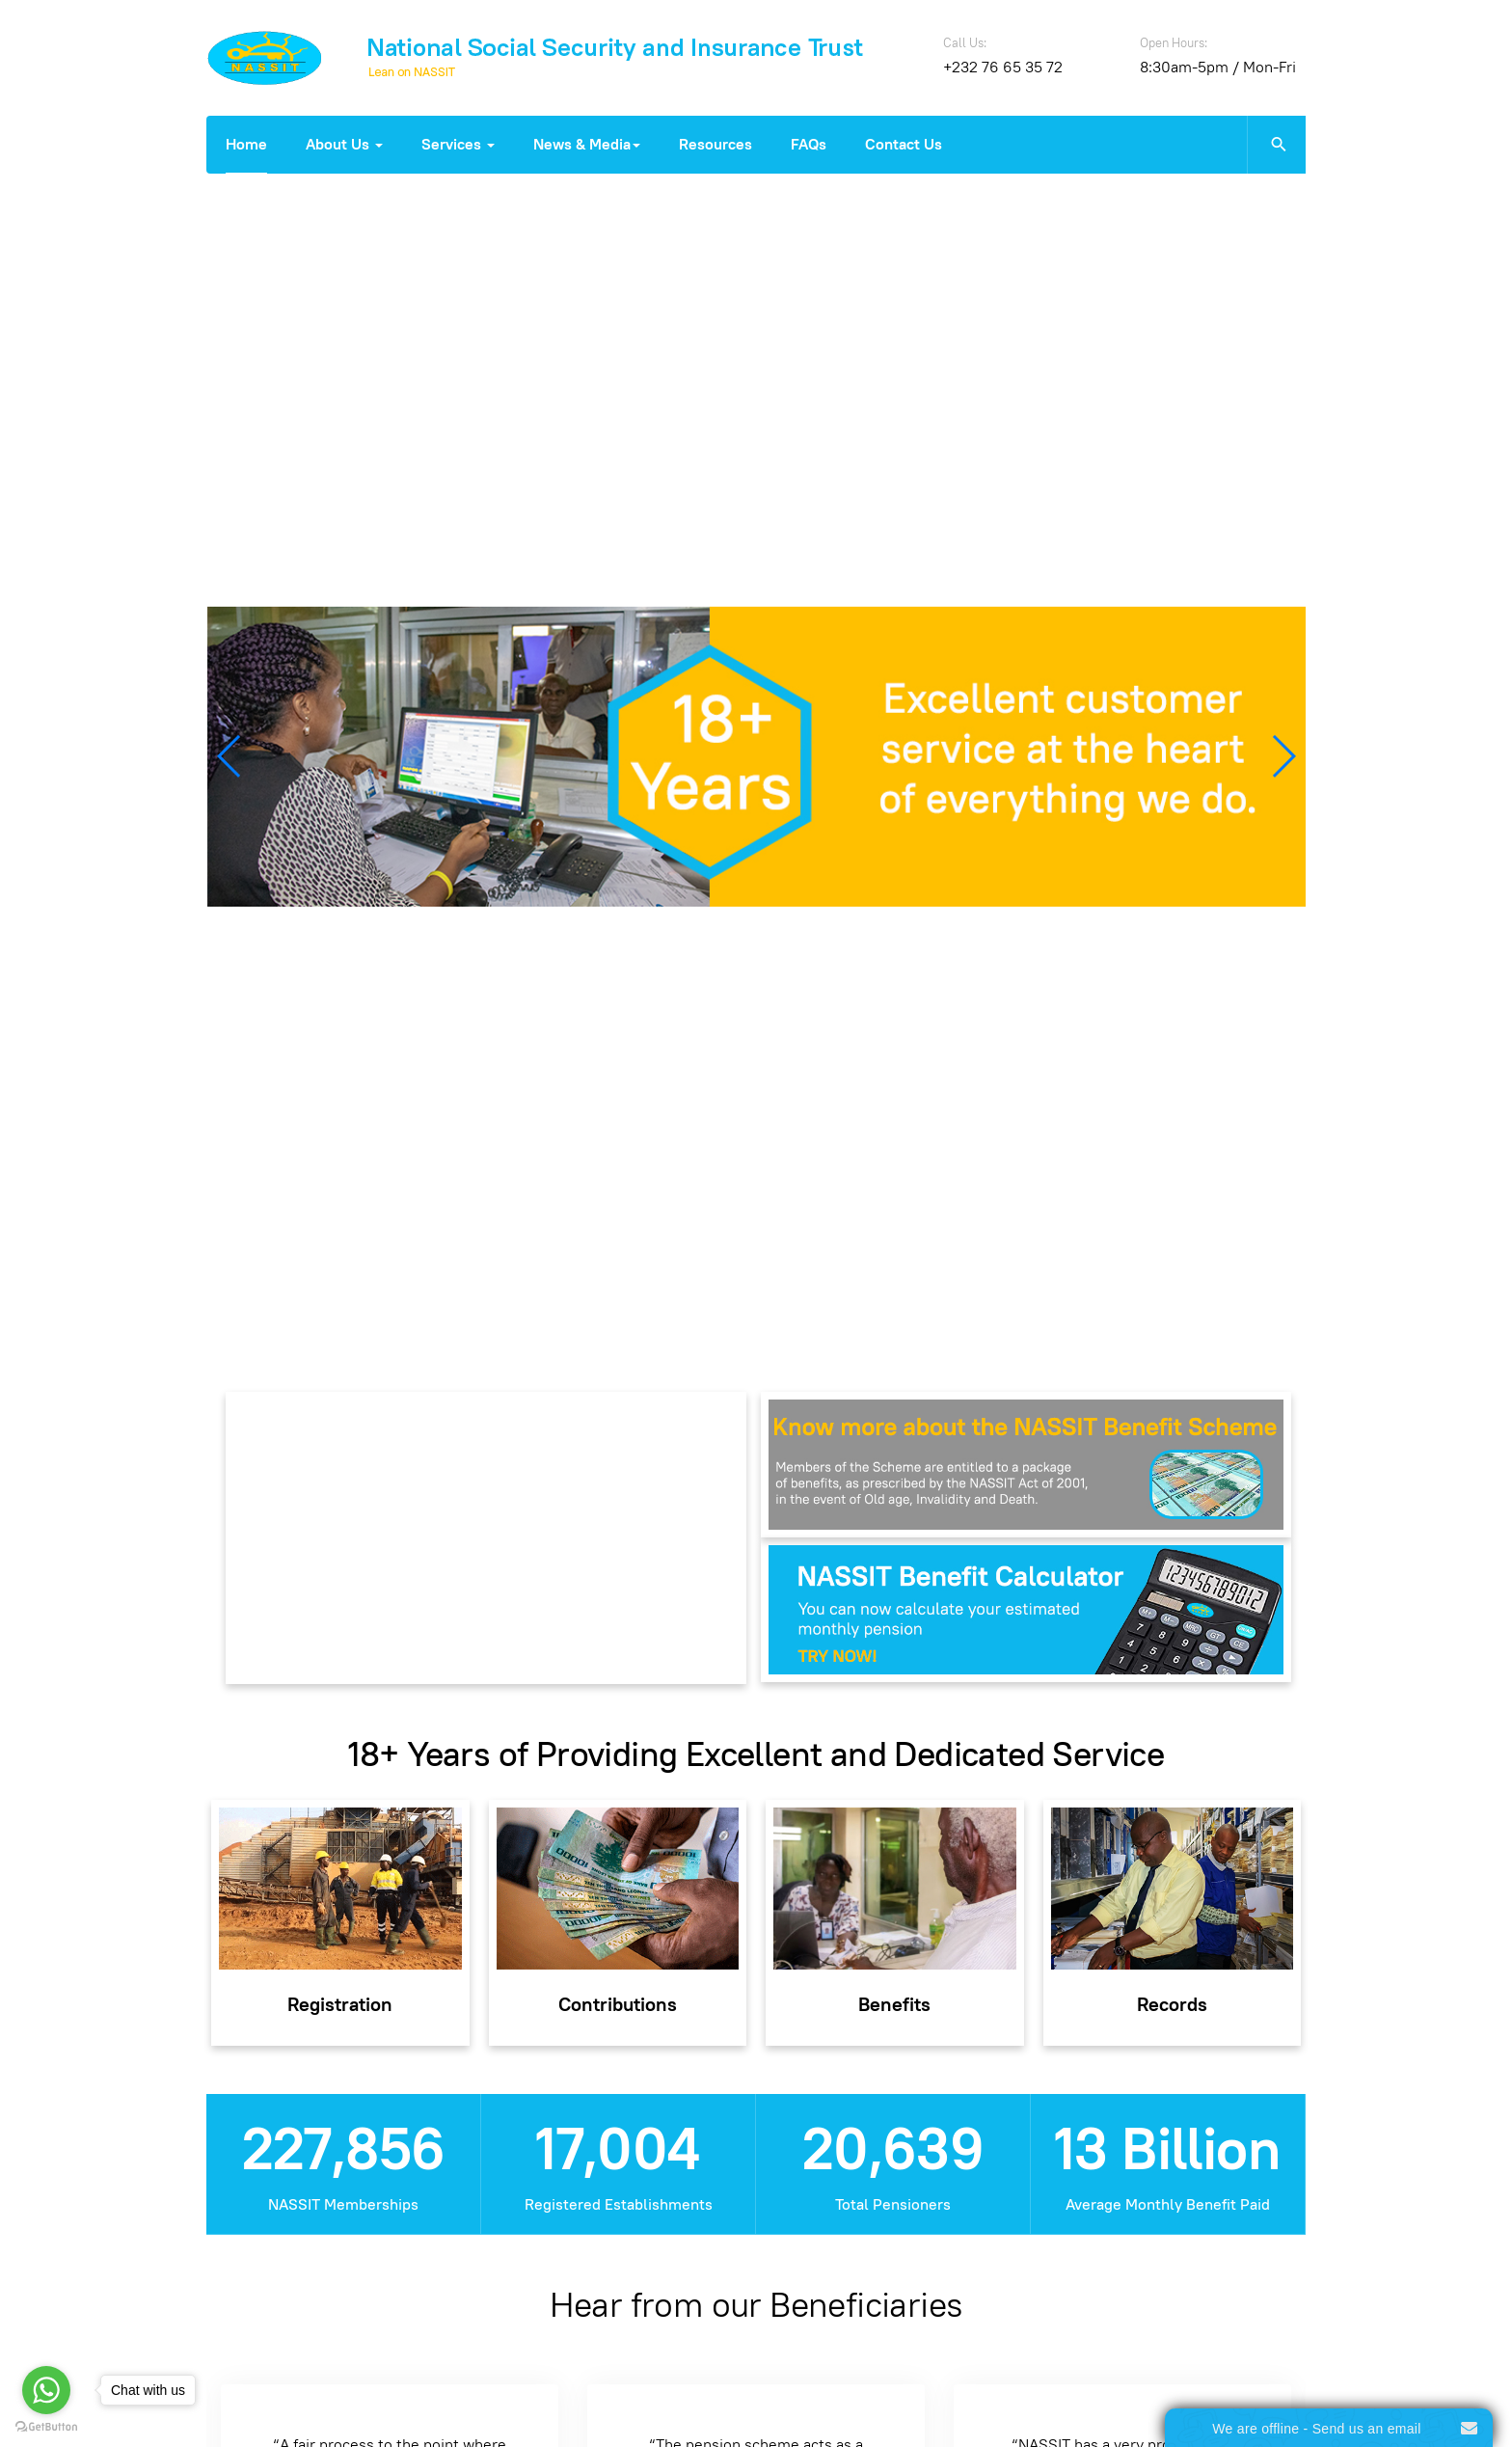 The height and width of the screenshot is (2447, 1512). What do you see at coordinates (246, 144) in the screenshot?
I see `Home` at bounding box center [246, 144].